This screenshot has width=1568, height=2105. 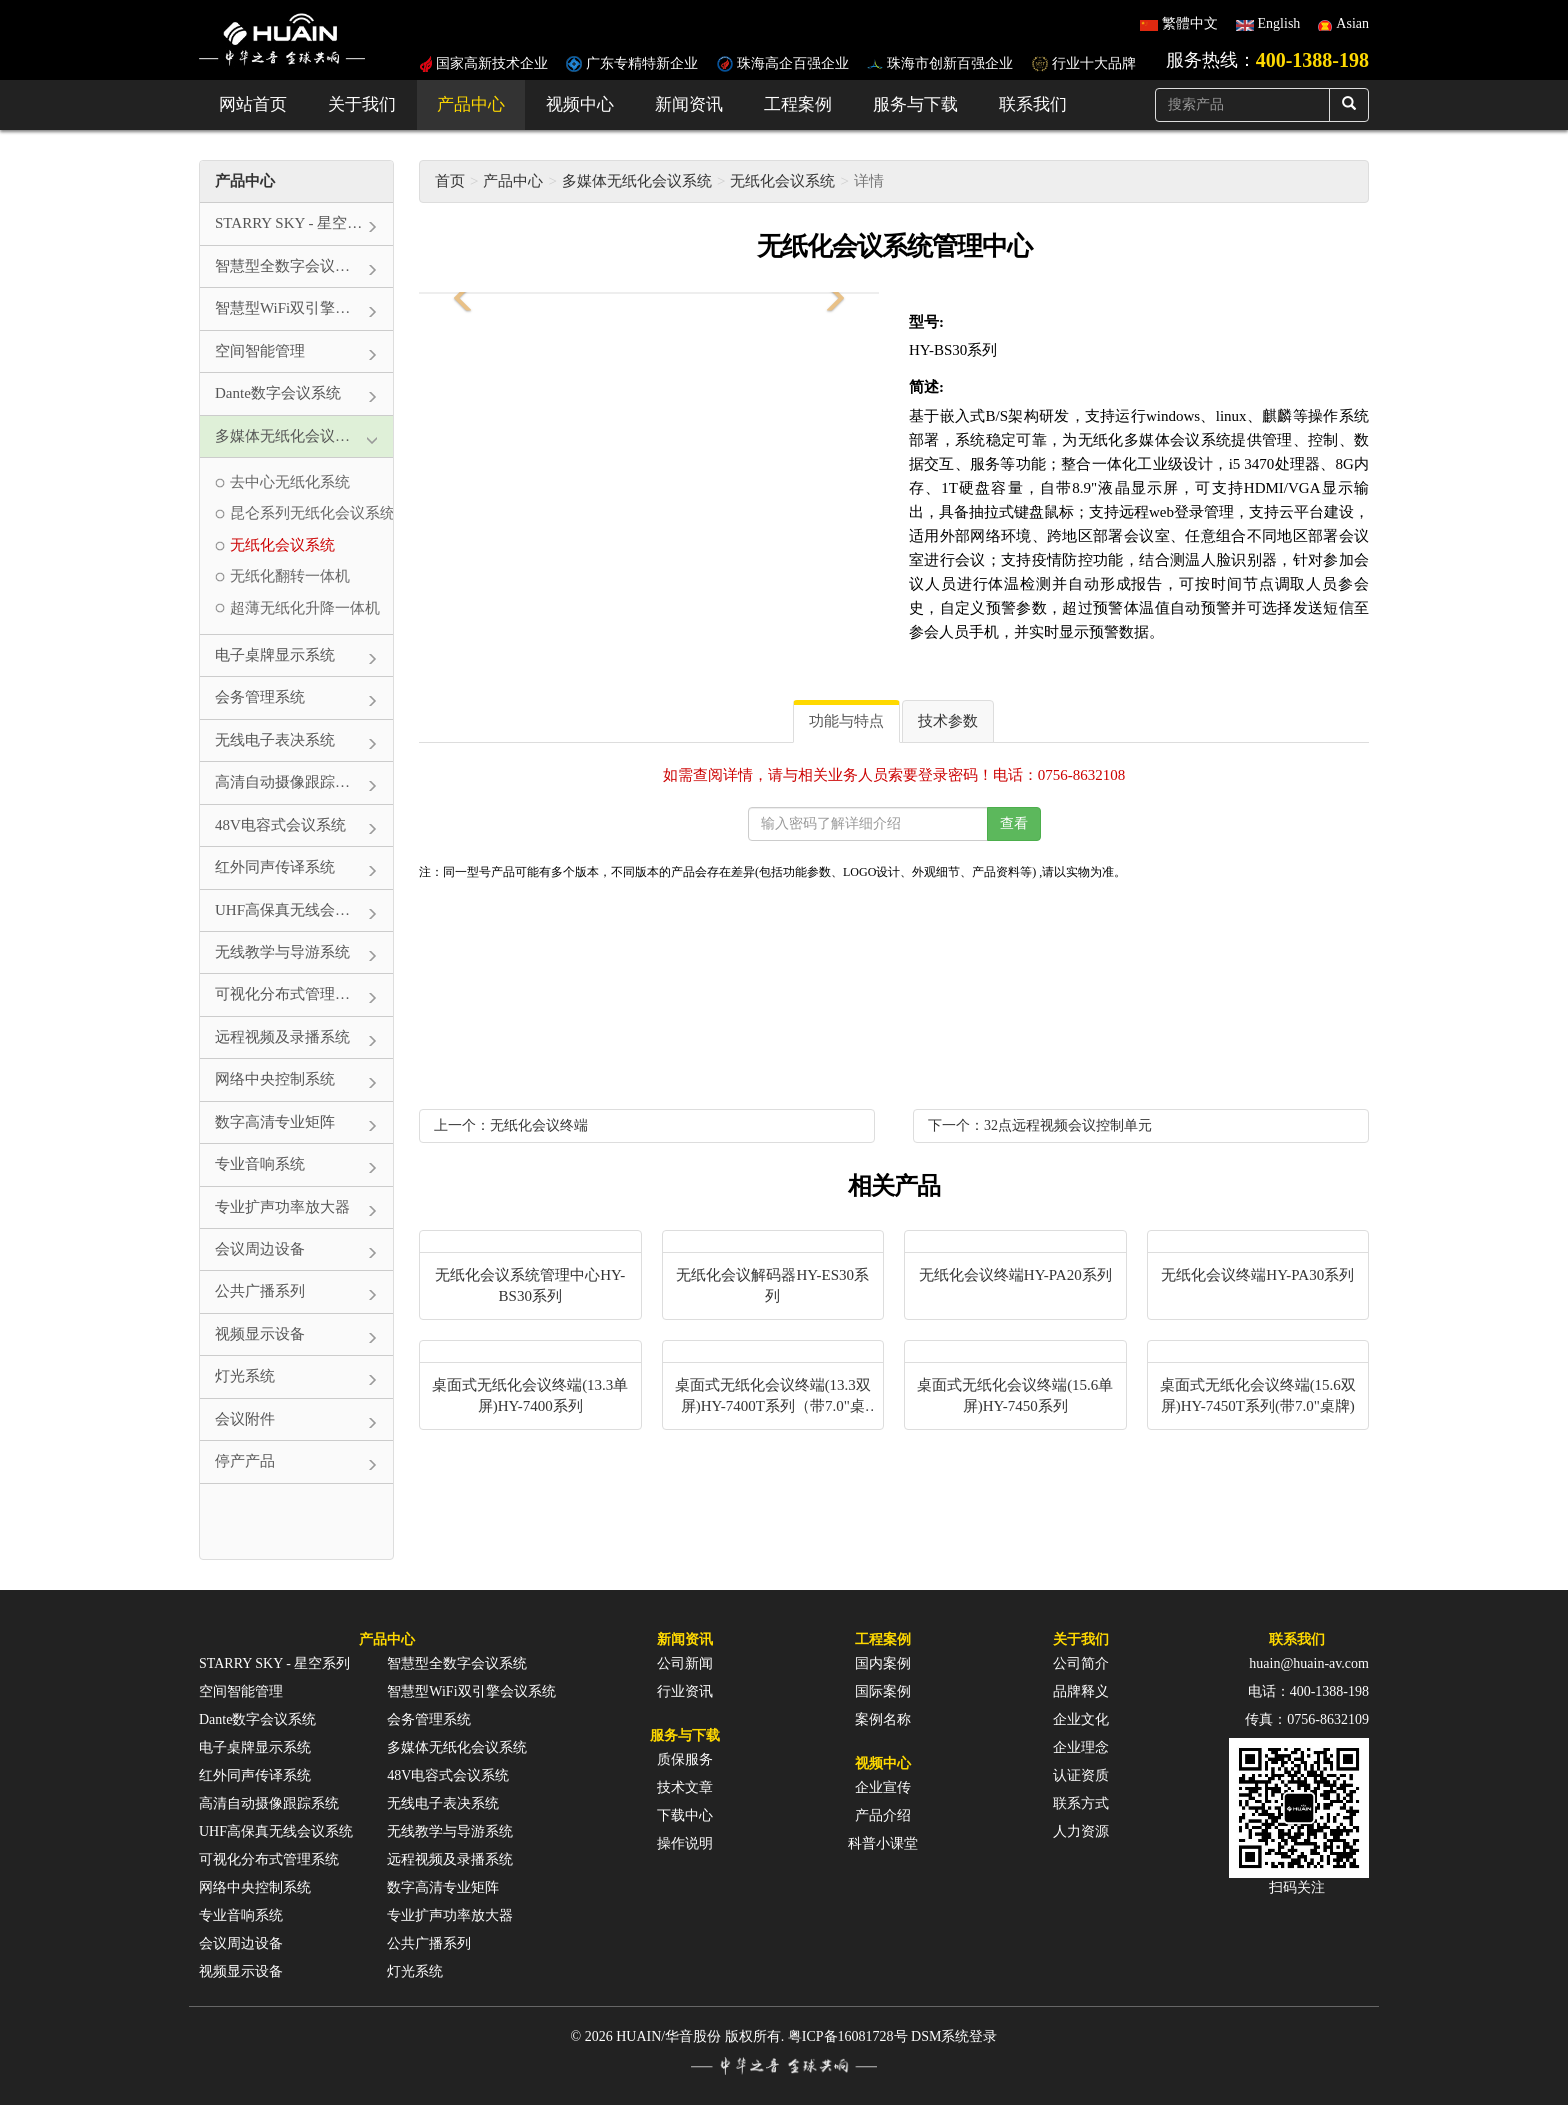 What do you see at coordinates (269, 1803) in the screenshot?
I see `高清自动摄像跟踪系统` at bounding box center [269, 1803].